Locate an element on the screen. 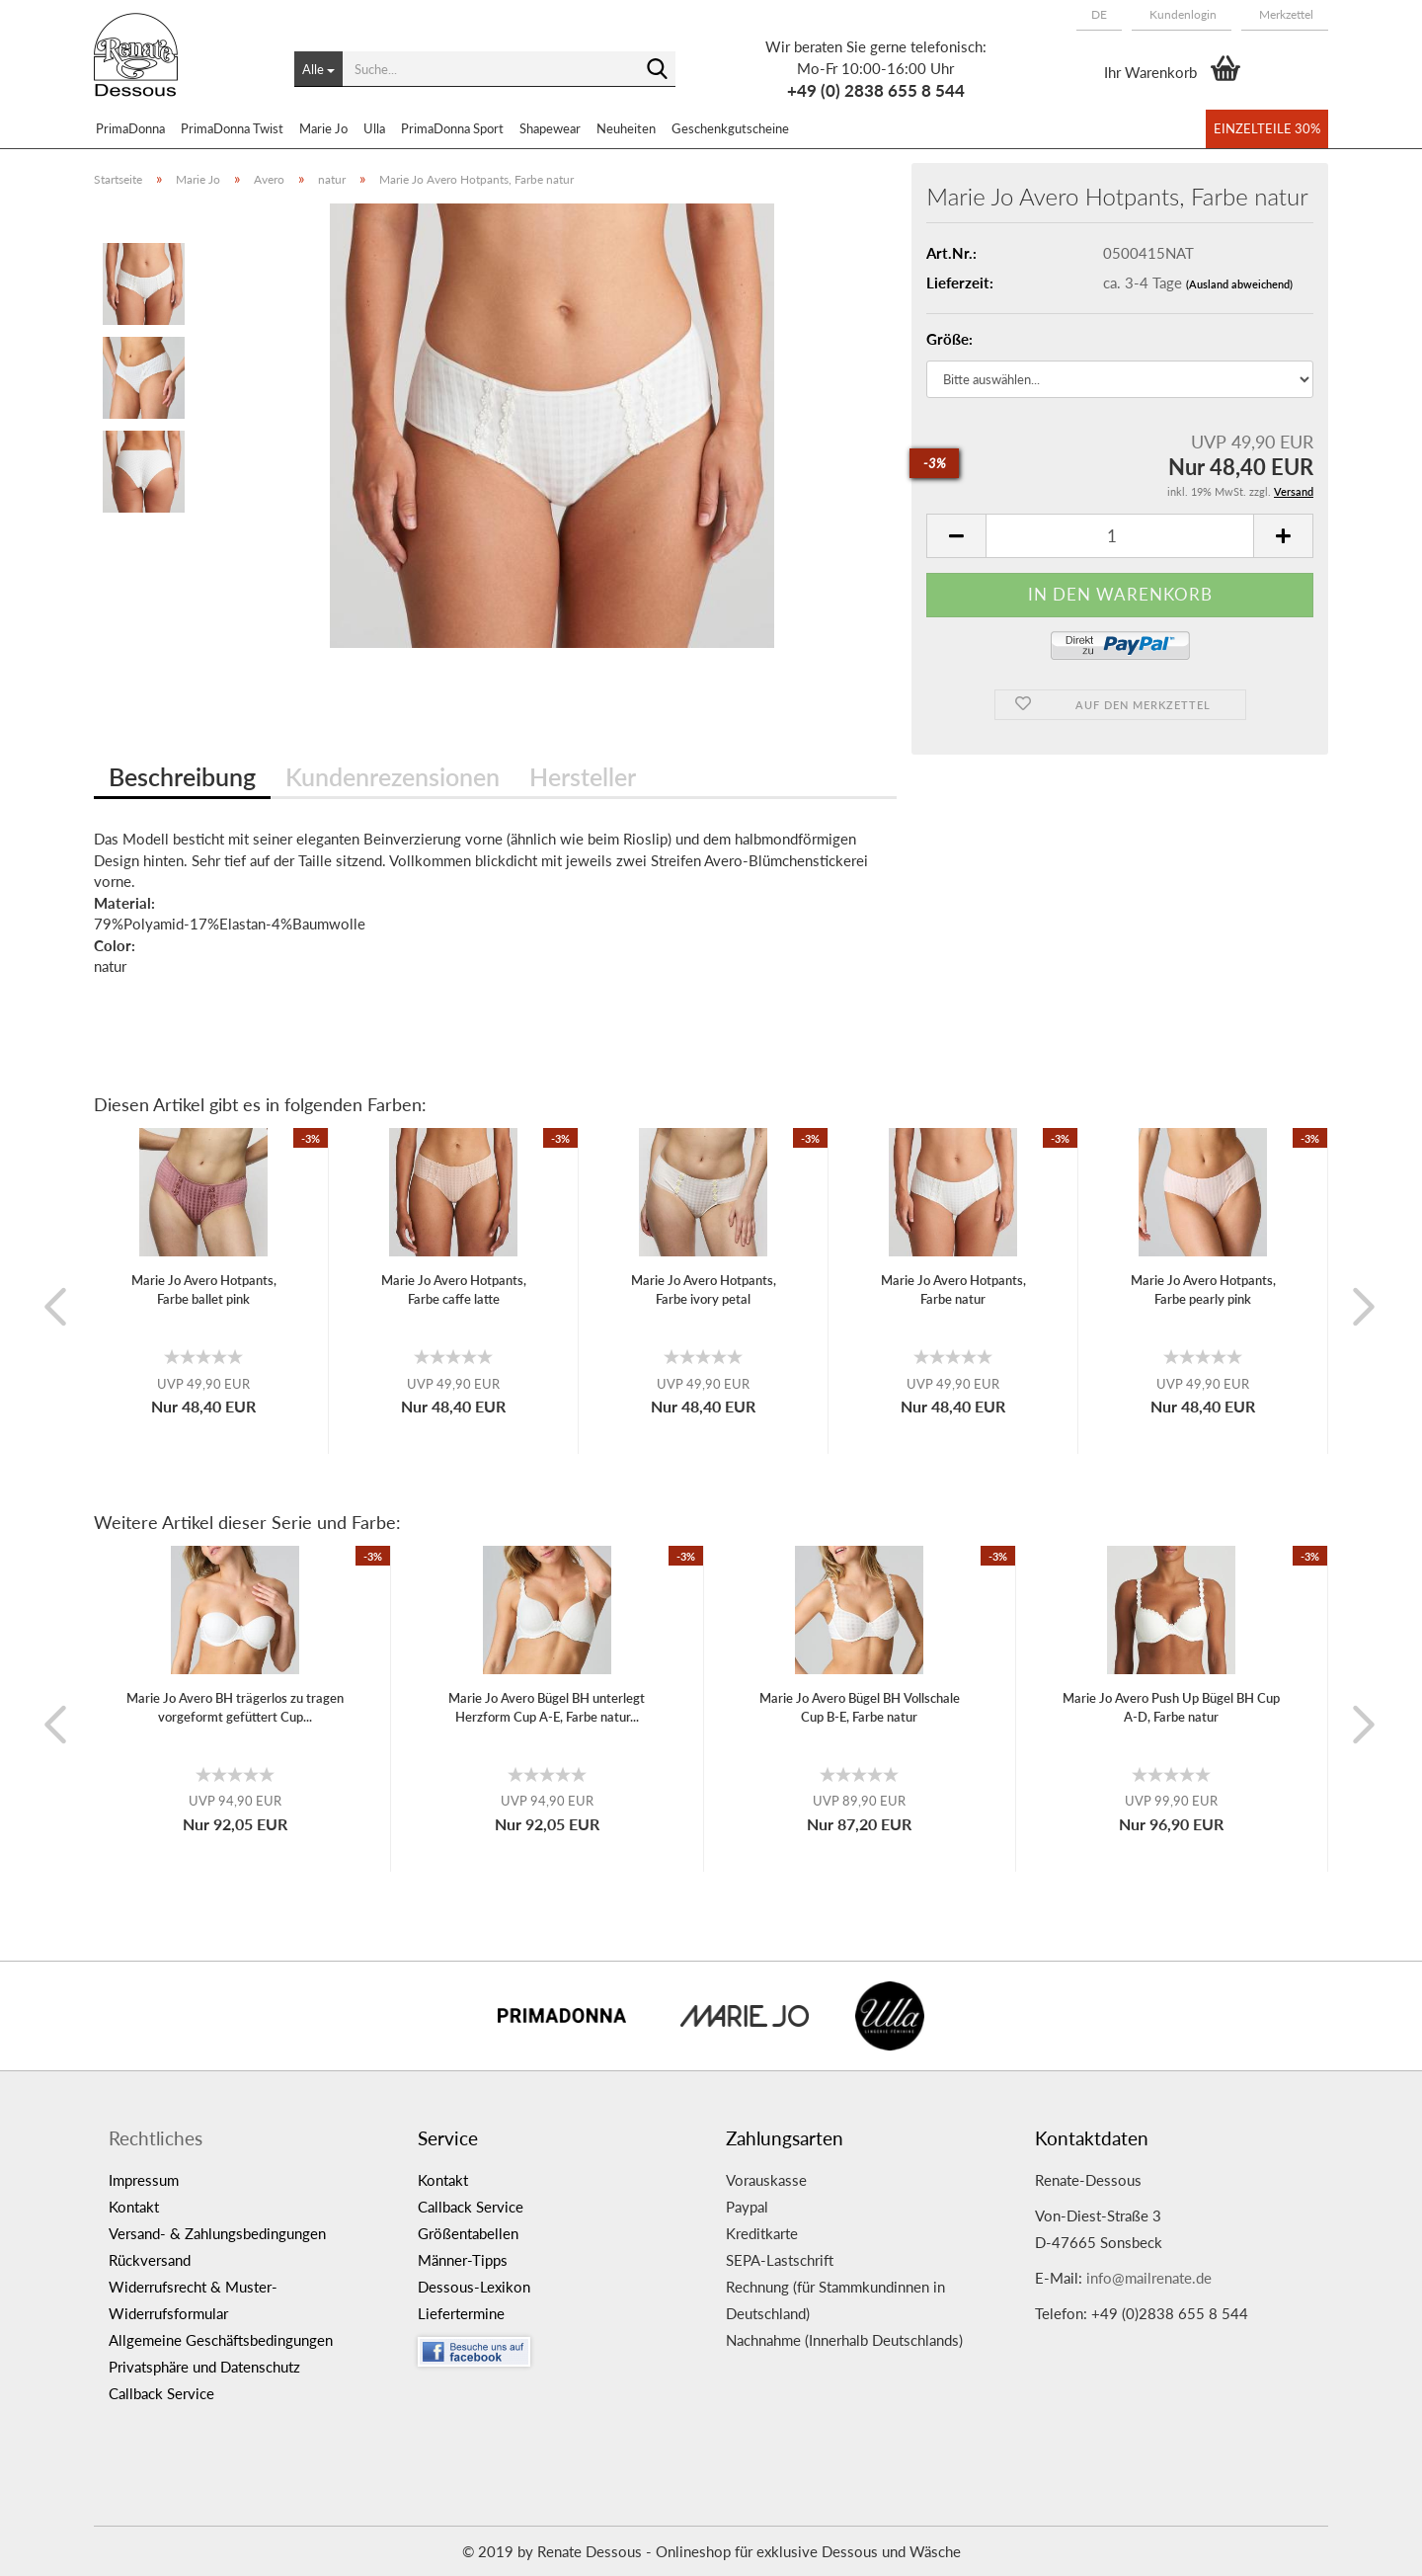 The width and height of the screenshot is (1422, 2576). Marie Jo Avero Hotpants, Farbe pearly pink is located at coordinates (1203, 1289).